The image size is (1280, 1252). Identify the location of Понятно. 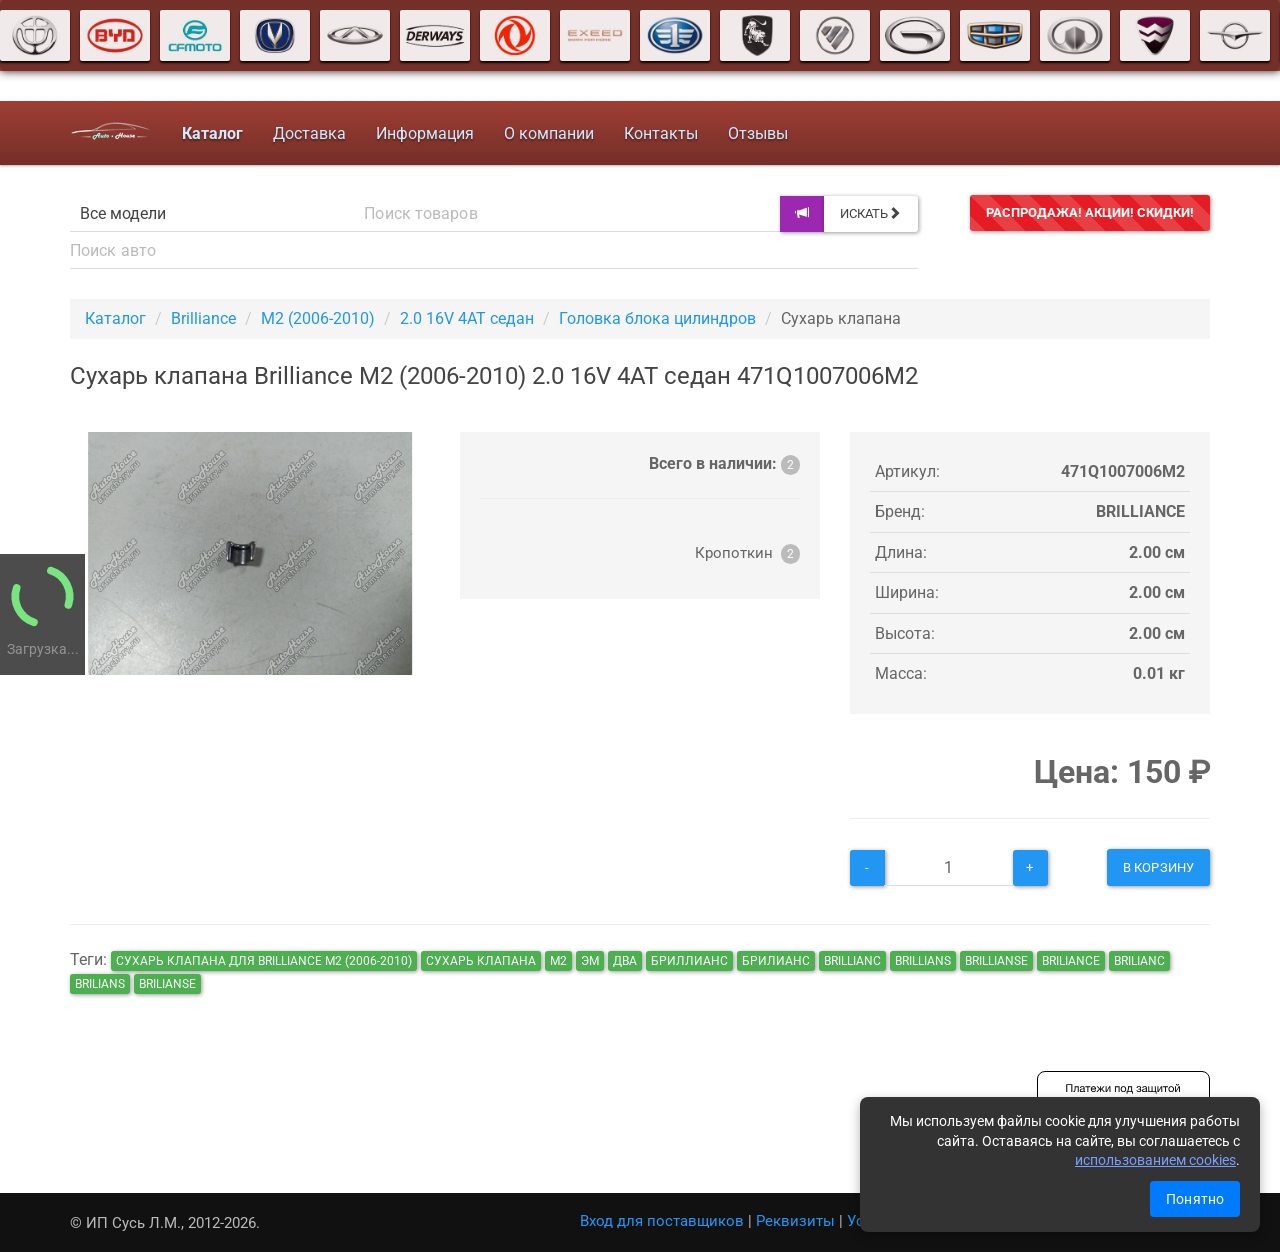
(1195, 1199).